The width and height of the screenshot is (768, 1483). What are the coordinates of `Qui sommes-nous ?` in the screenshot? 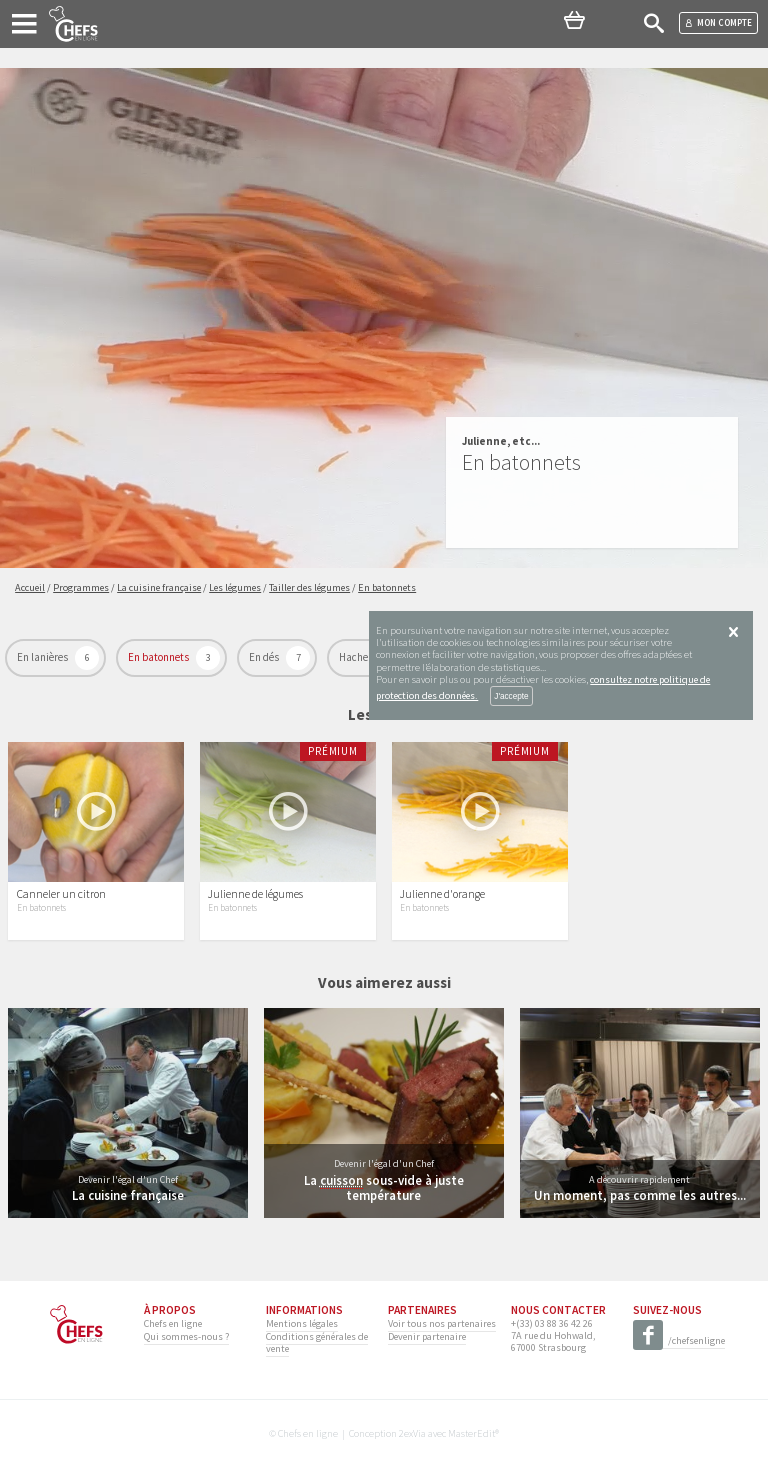 It's located at (186, 1336).